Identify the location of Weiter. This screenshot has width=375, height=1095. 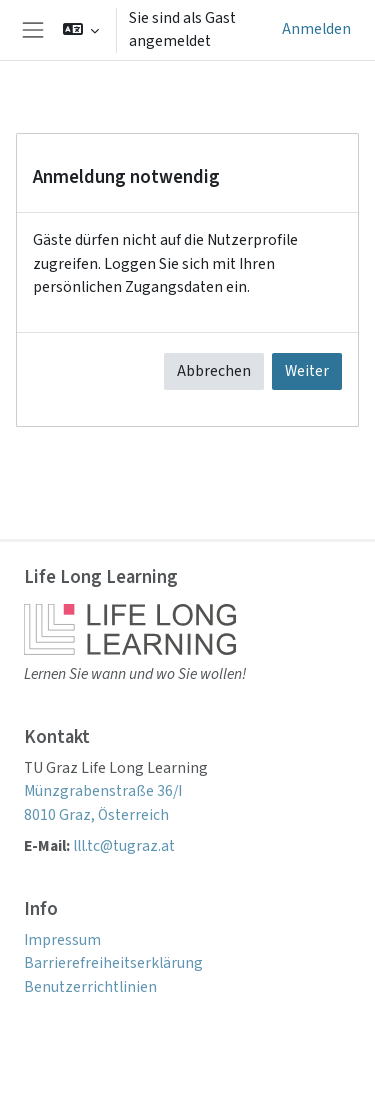
(307, 371).